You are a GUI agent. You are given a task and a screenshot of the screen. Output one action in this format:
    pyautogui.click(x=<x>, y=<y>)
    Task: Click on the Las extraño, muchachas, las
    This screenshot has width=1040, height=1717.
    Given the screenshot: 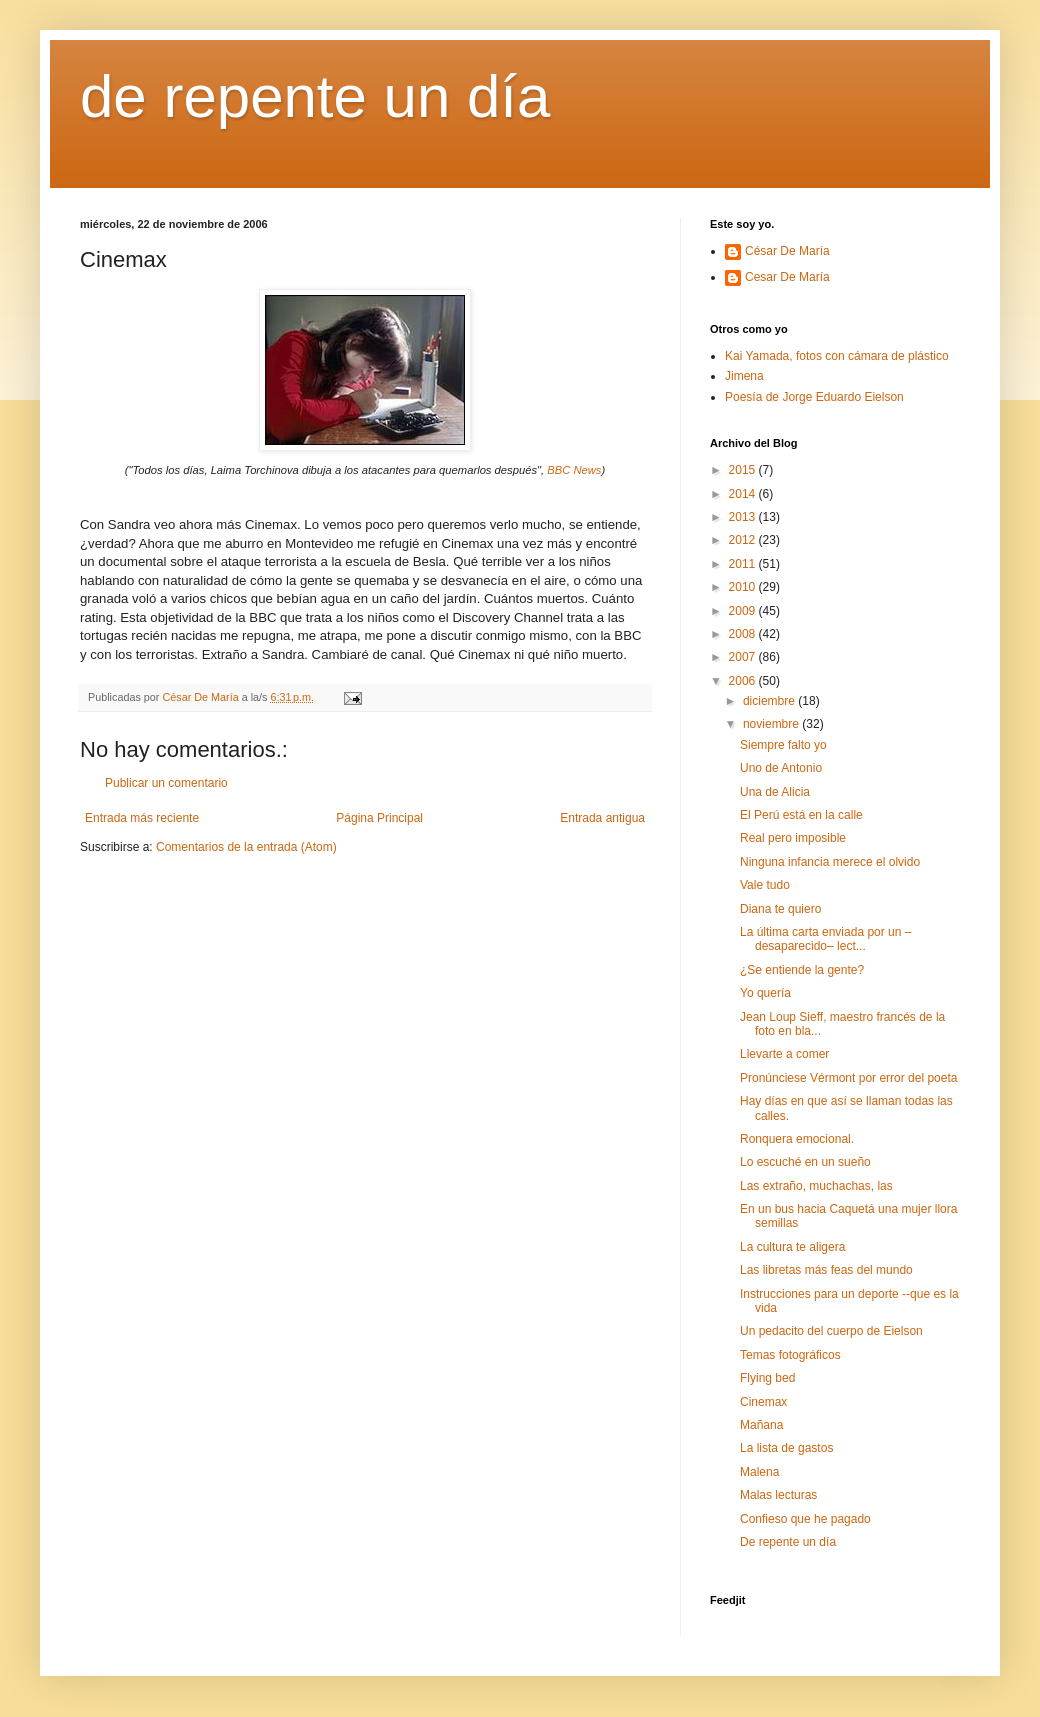 What is the action you would take?
    pyautogui.click(x=816, y=1186)
    